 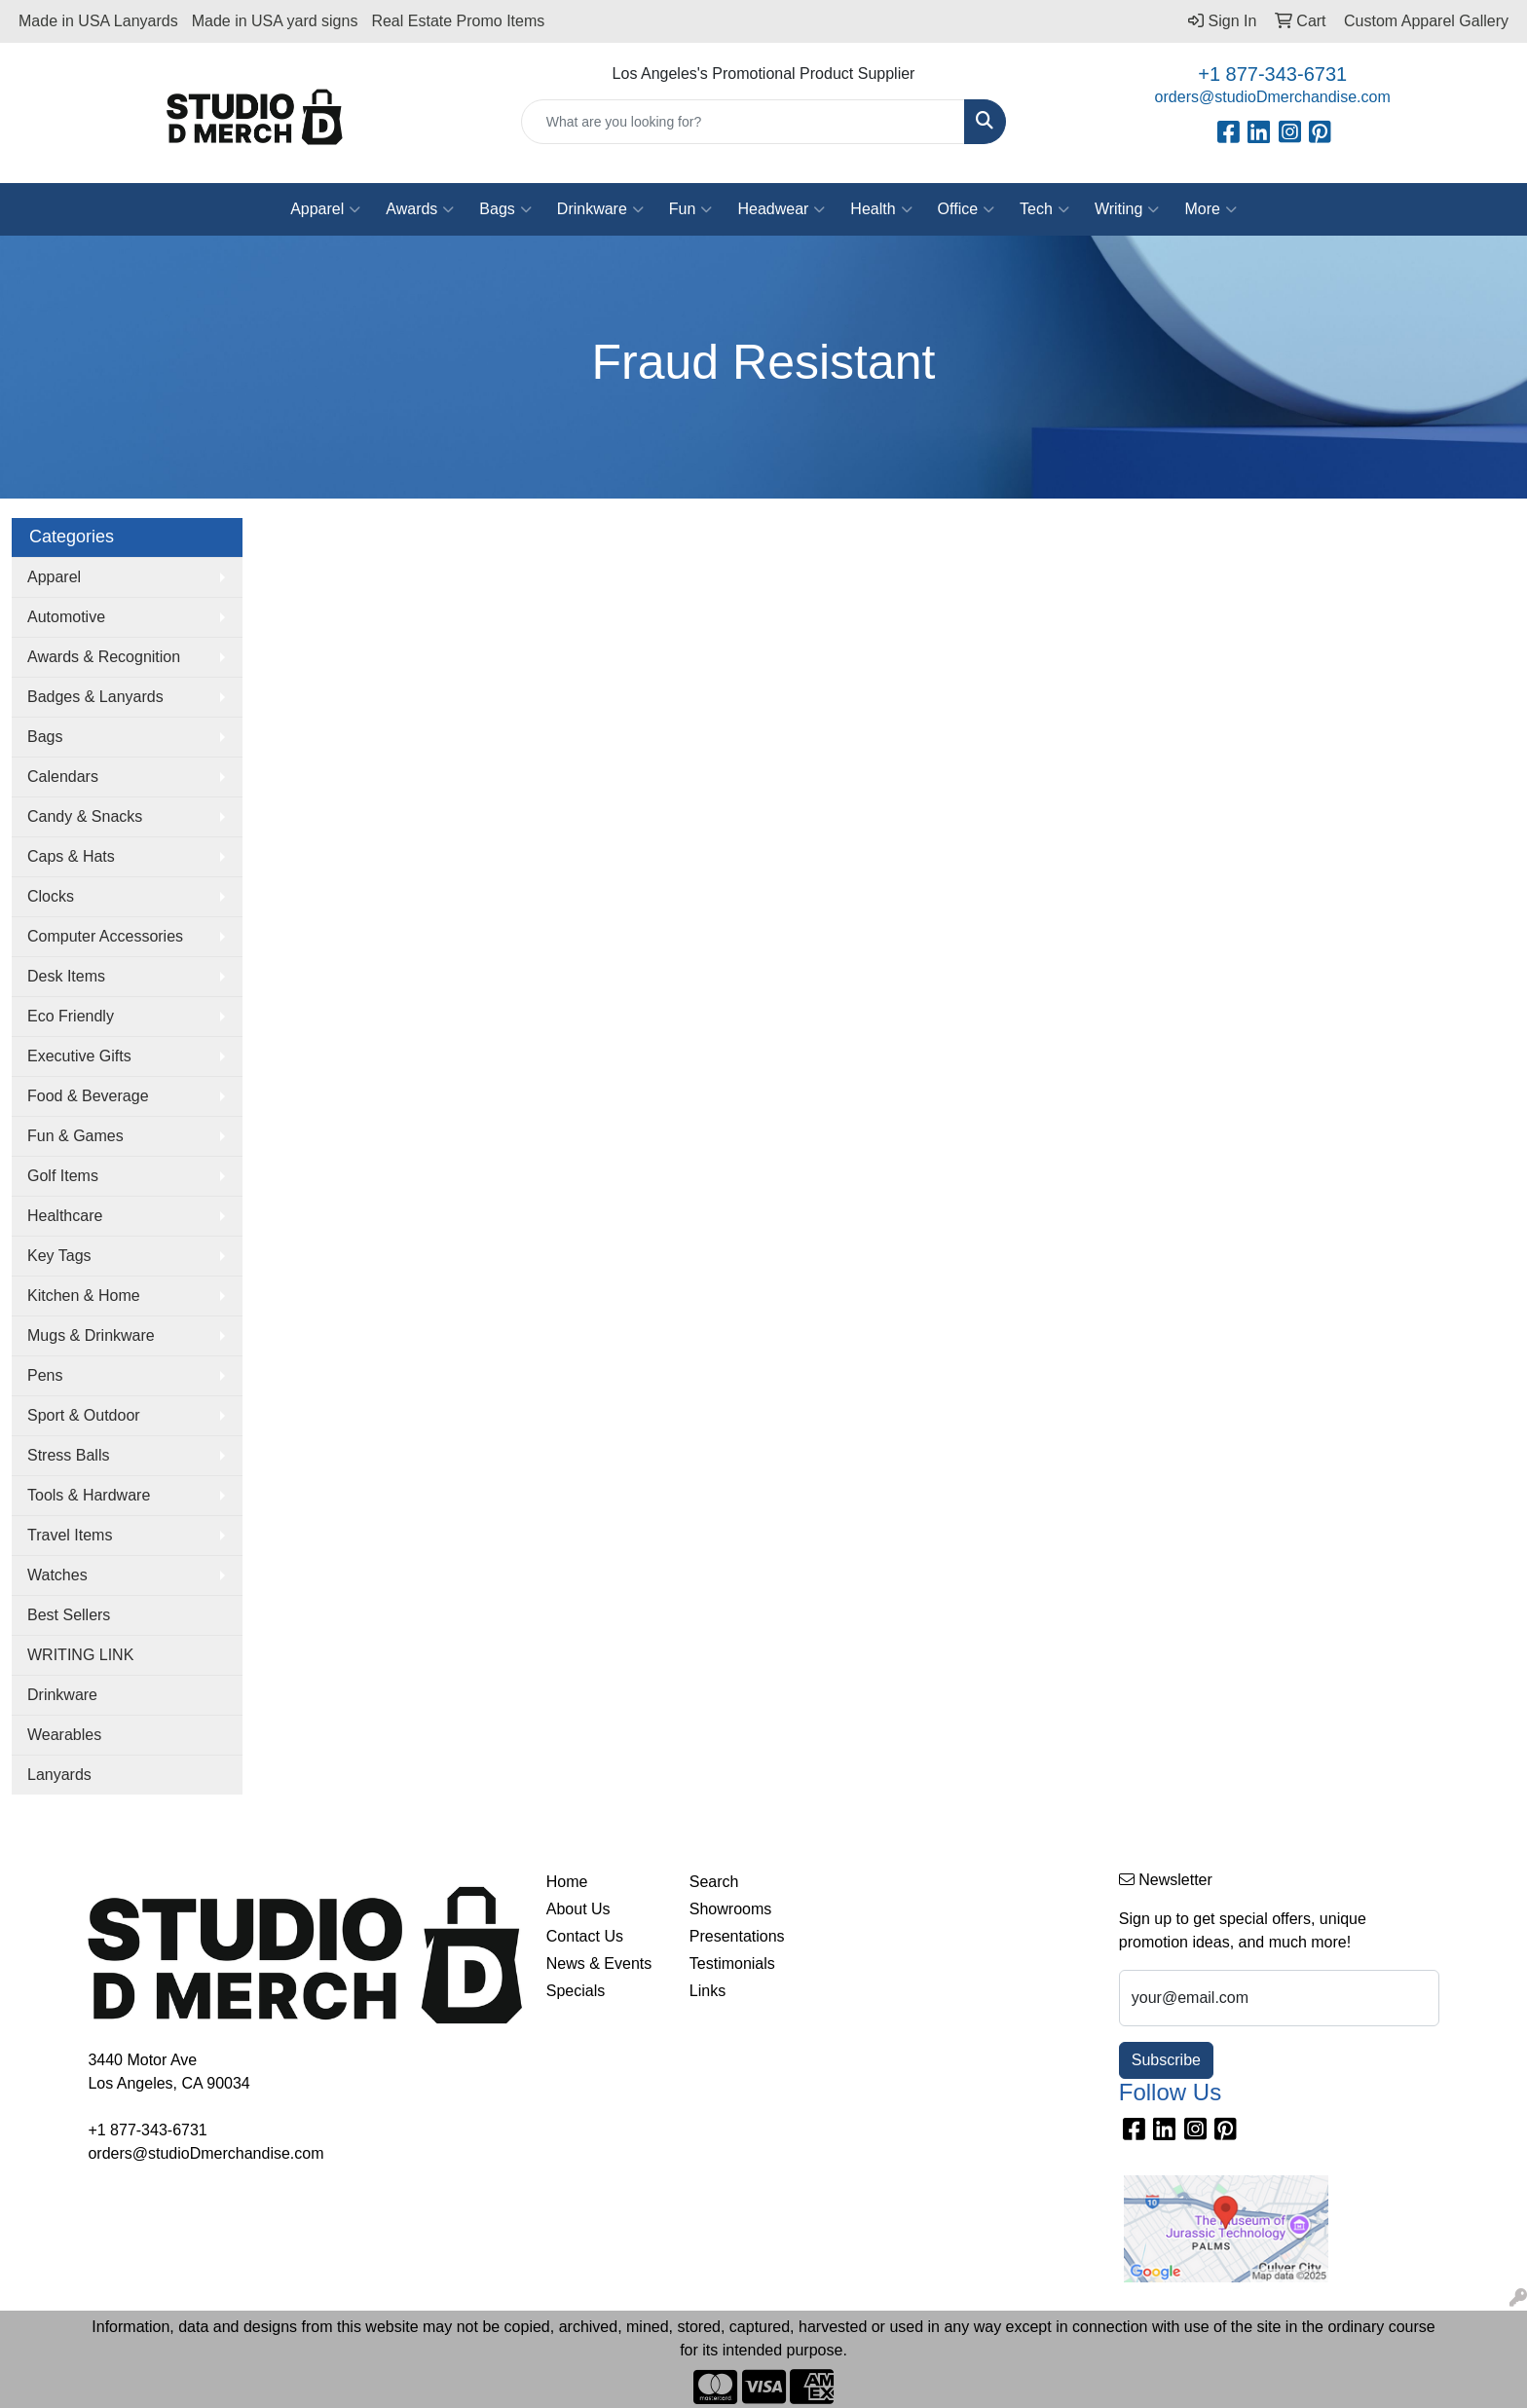 I want to click on Presentations, so click(x=737, y=1936).